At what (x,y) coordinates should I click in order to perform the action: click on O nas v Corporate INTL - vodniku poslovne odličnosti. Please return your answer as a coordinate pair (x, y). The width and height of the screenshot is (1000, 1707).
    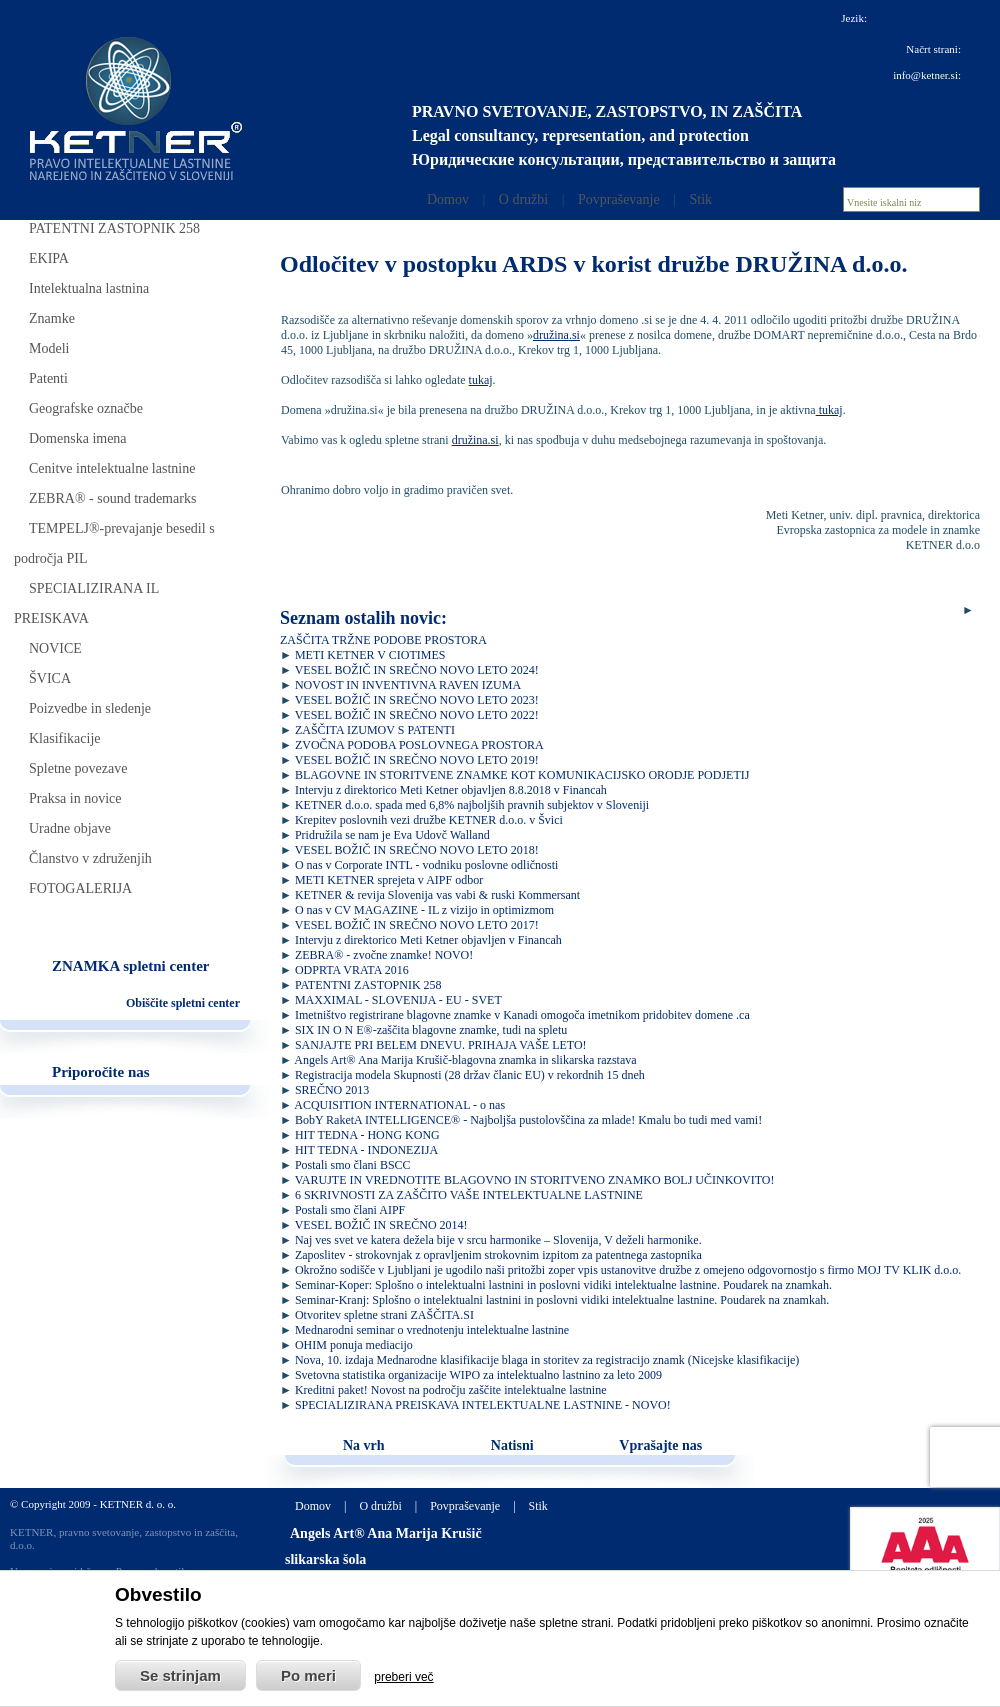
    Looking at the image, I should click on (427, 865).